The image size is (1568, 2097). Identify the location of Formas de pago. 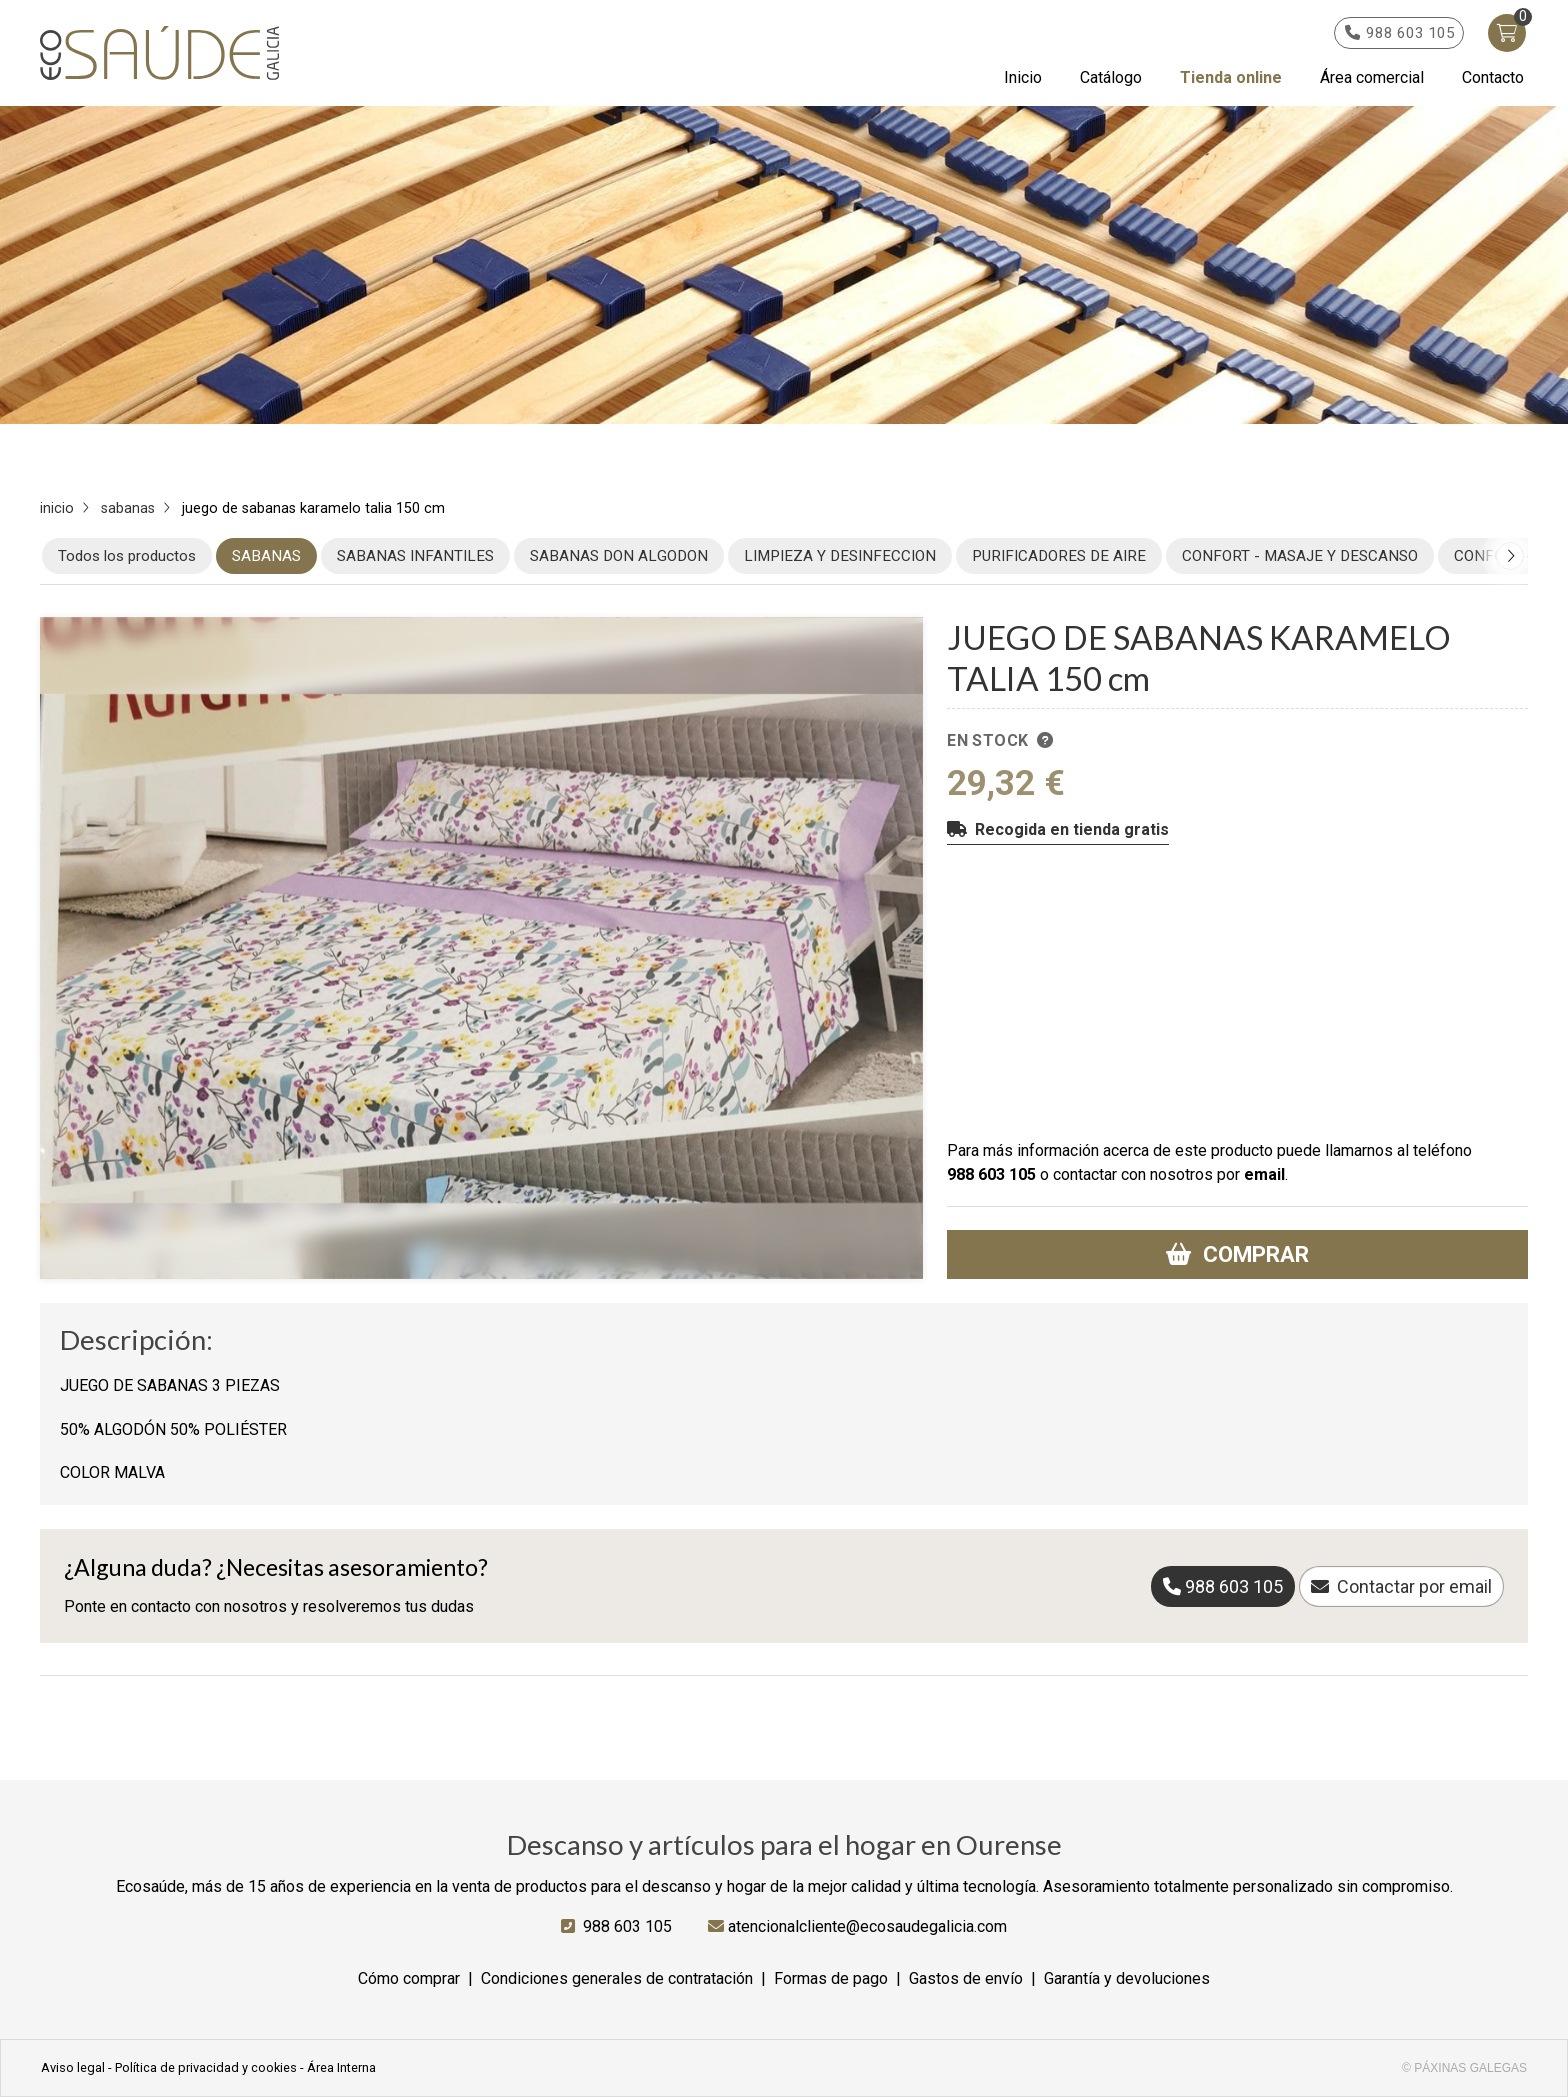
(831, 1978).